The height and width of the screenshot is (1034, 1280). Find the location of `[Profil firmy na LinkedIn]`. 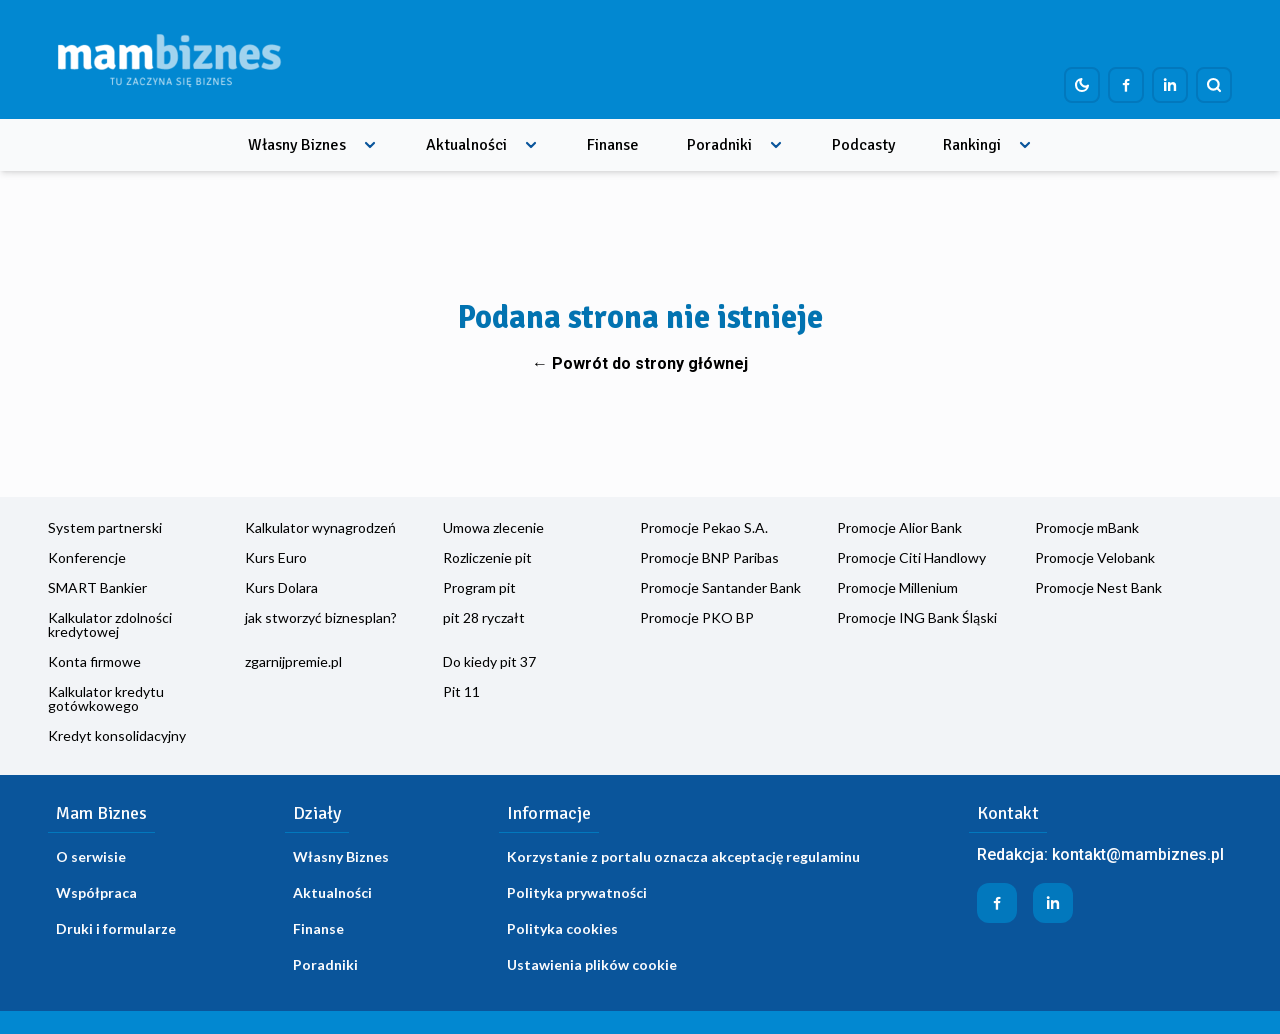

[Profil firmy na LinkedIn] is located at coordinates (1170, 85).